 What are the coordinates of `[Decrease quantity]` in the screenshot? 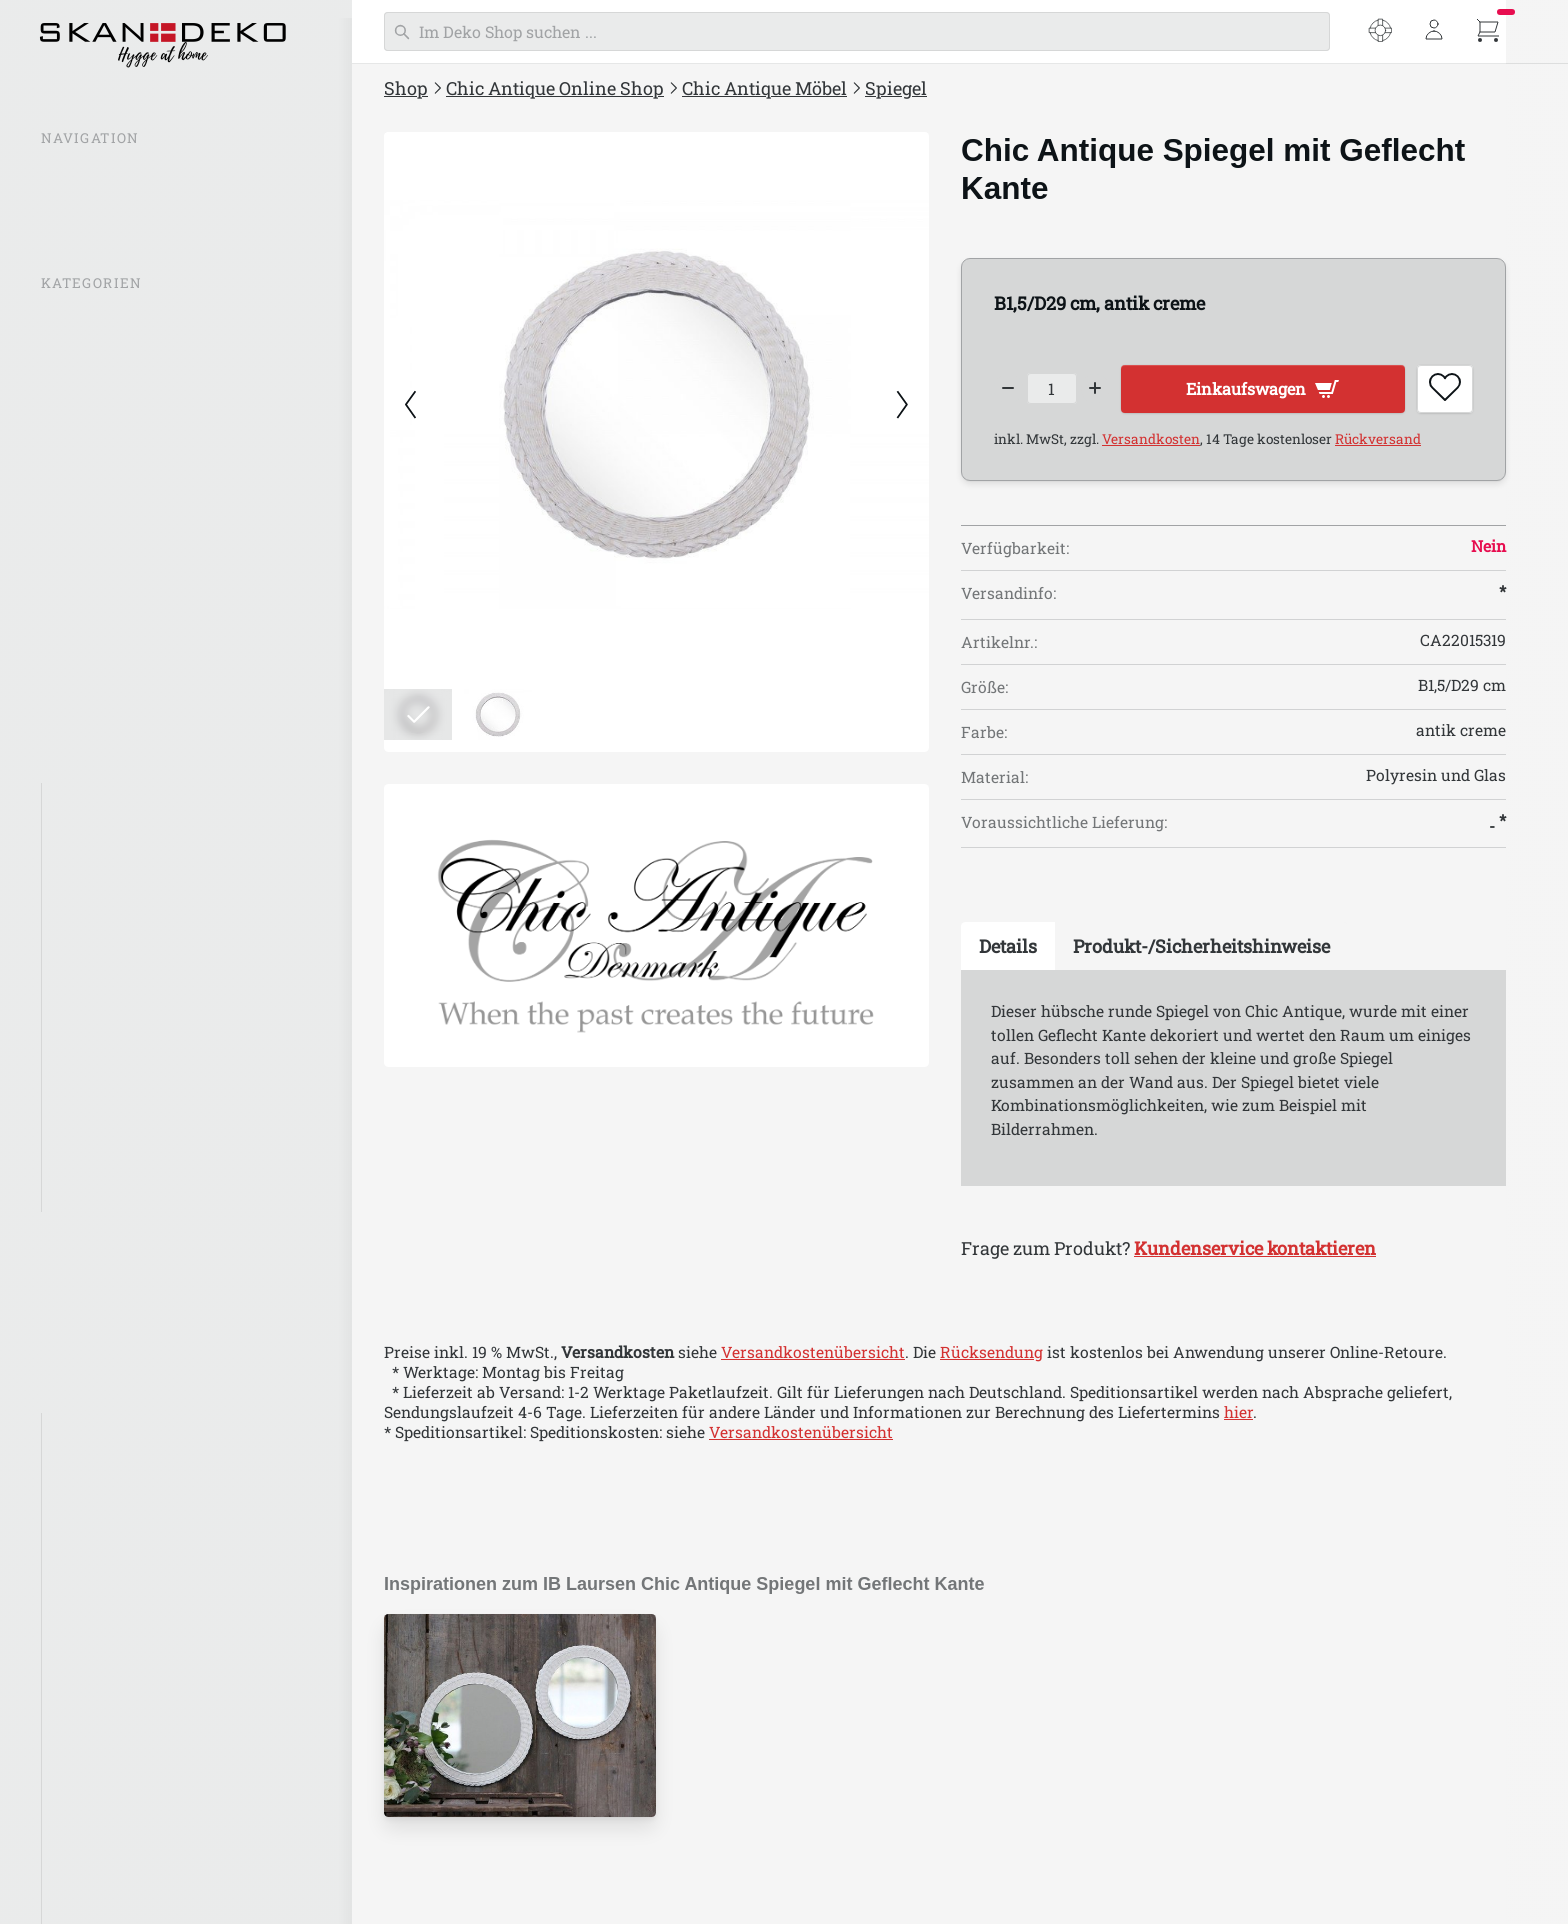 It's located at (1008, 391).